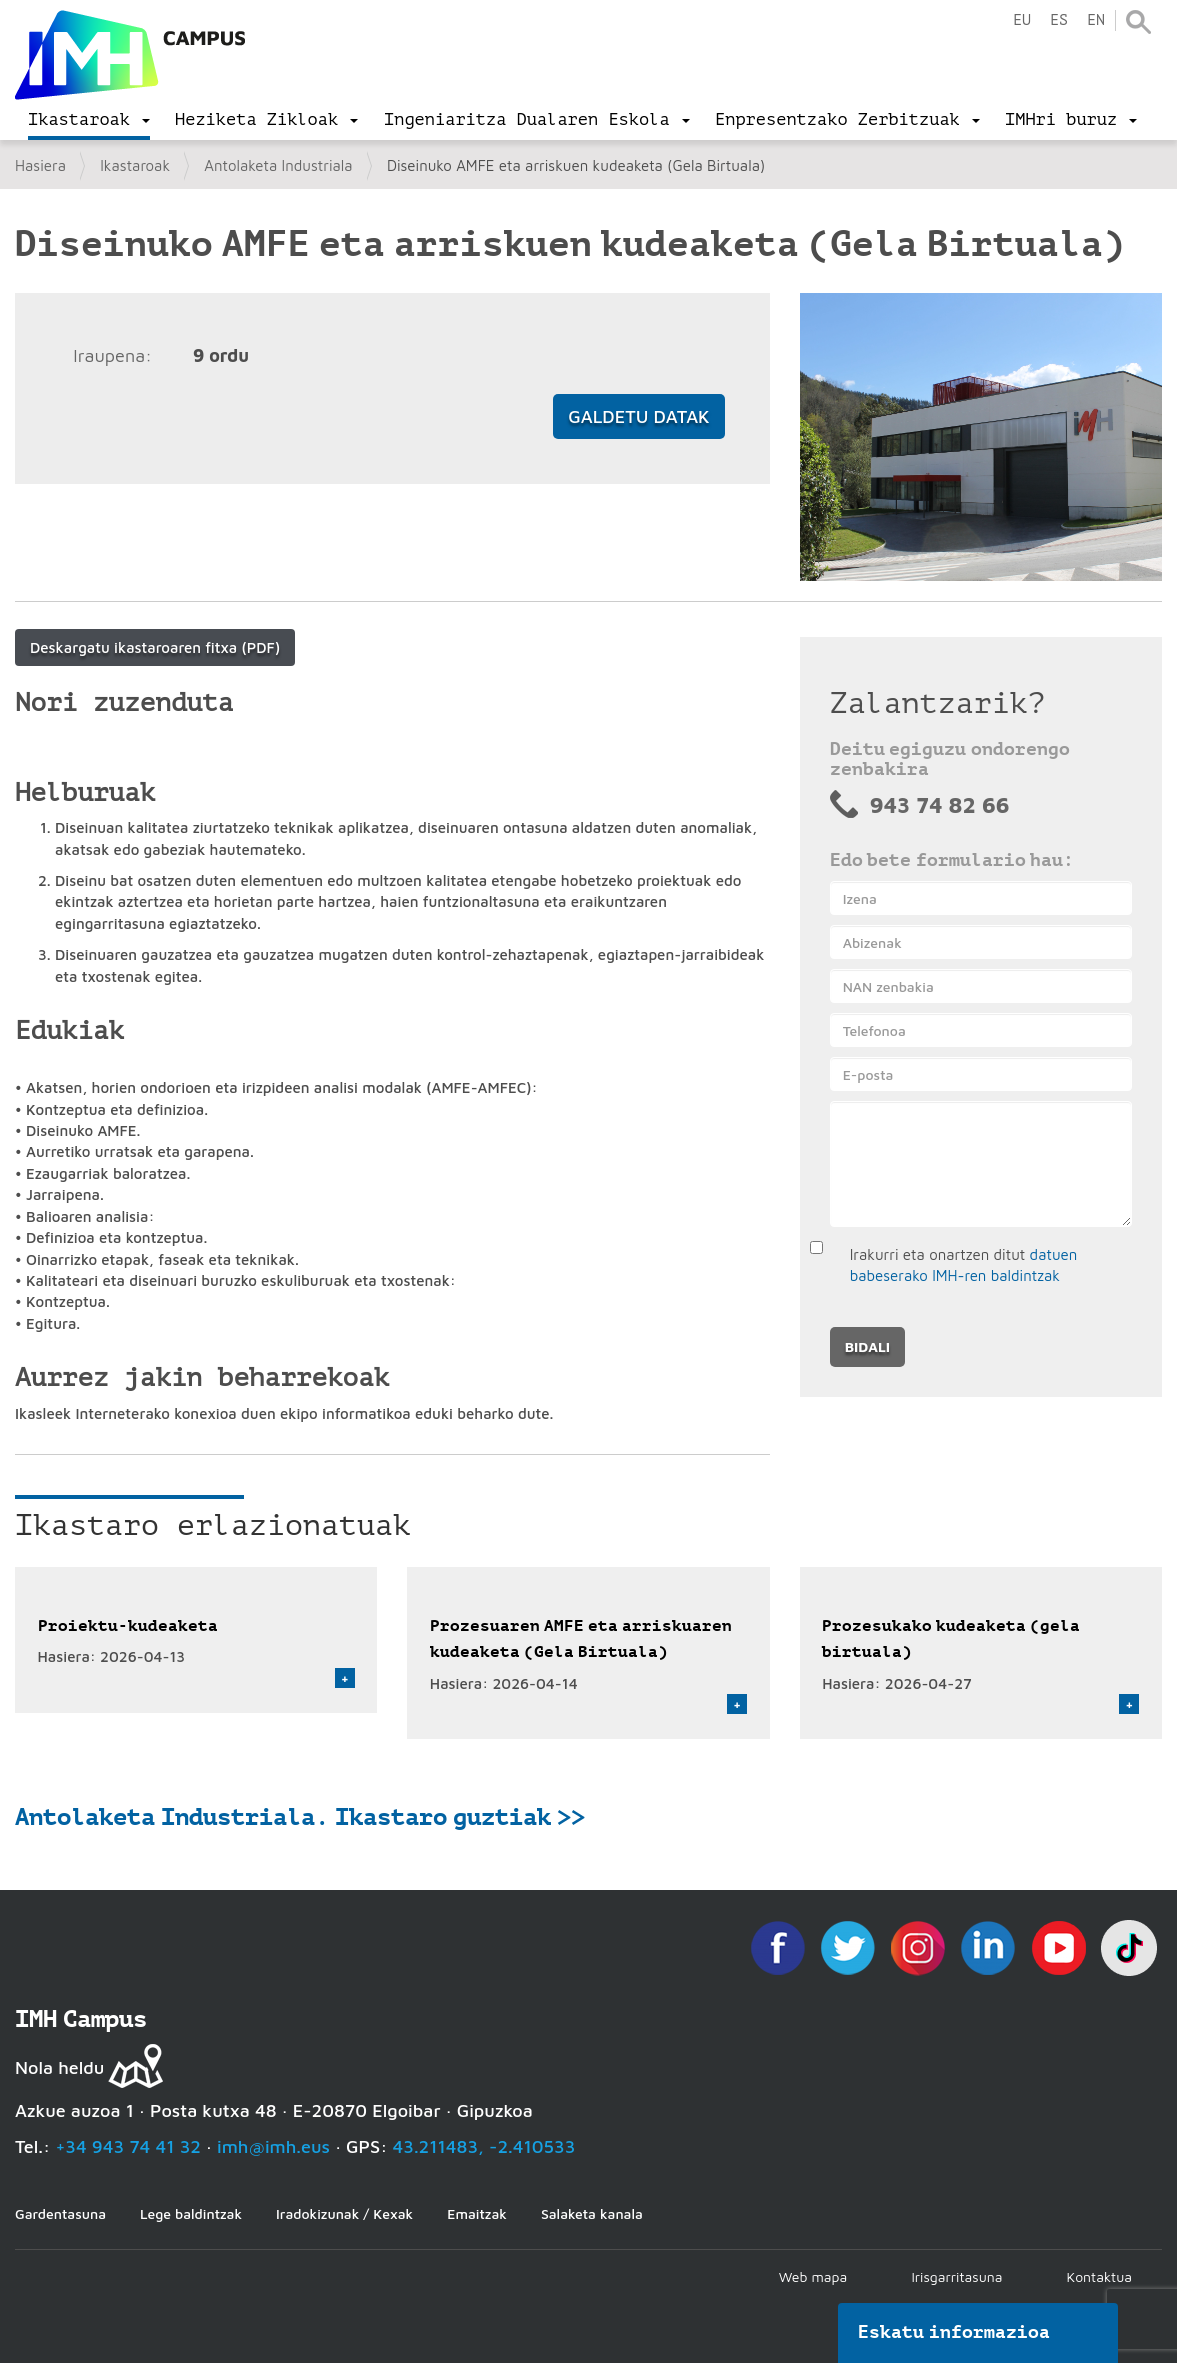 This screenshot has width=1177, height=2363. I want to click on Proiektu-kudeaketa, so click(128, 1625).